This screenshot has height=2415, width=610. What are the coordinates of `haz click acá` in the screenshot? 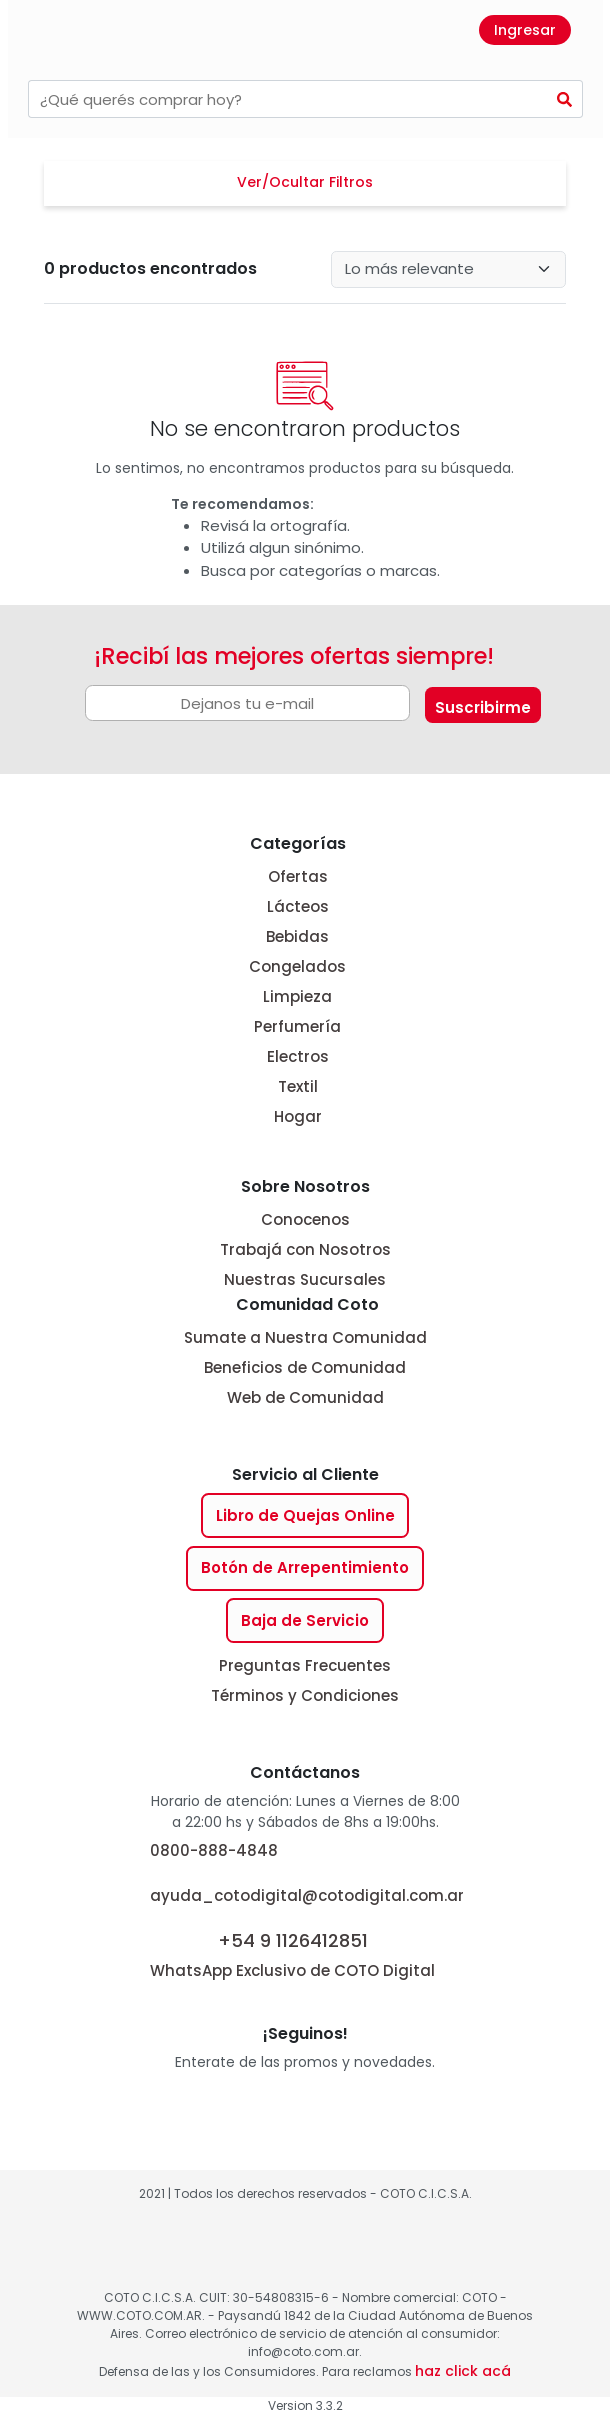 It's located at (463, 2371).